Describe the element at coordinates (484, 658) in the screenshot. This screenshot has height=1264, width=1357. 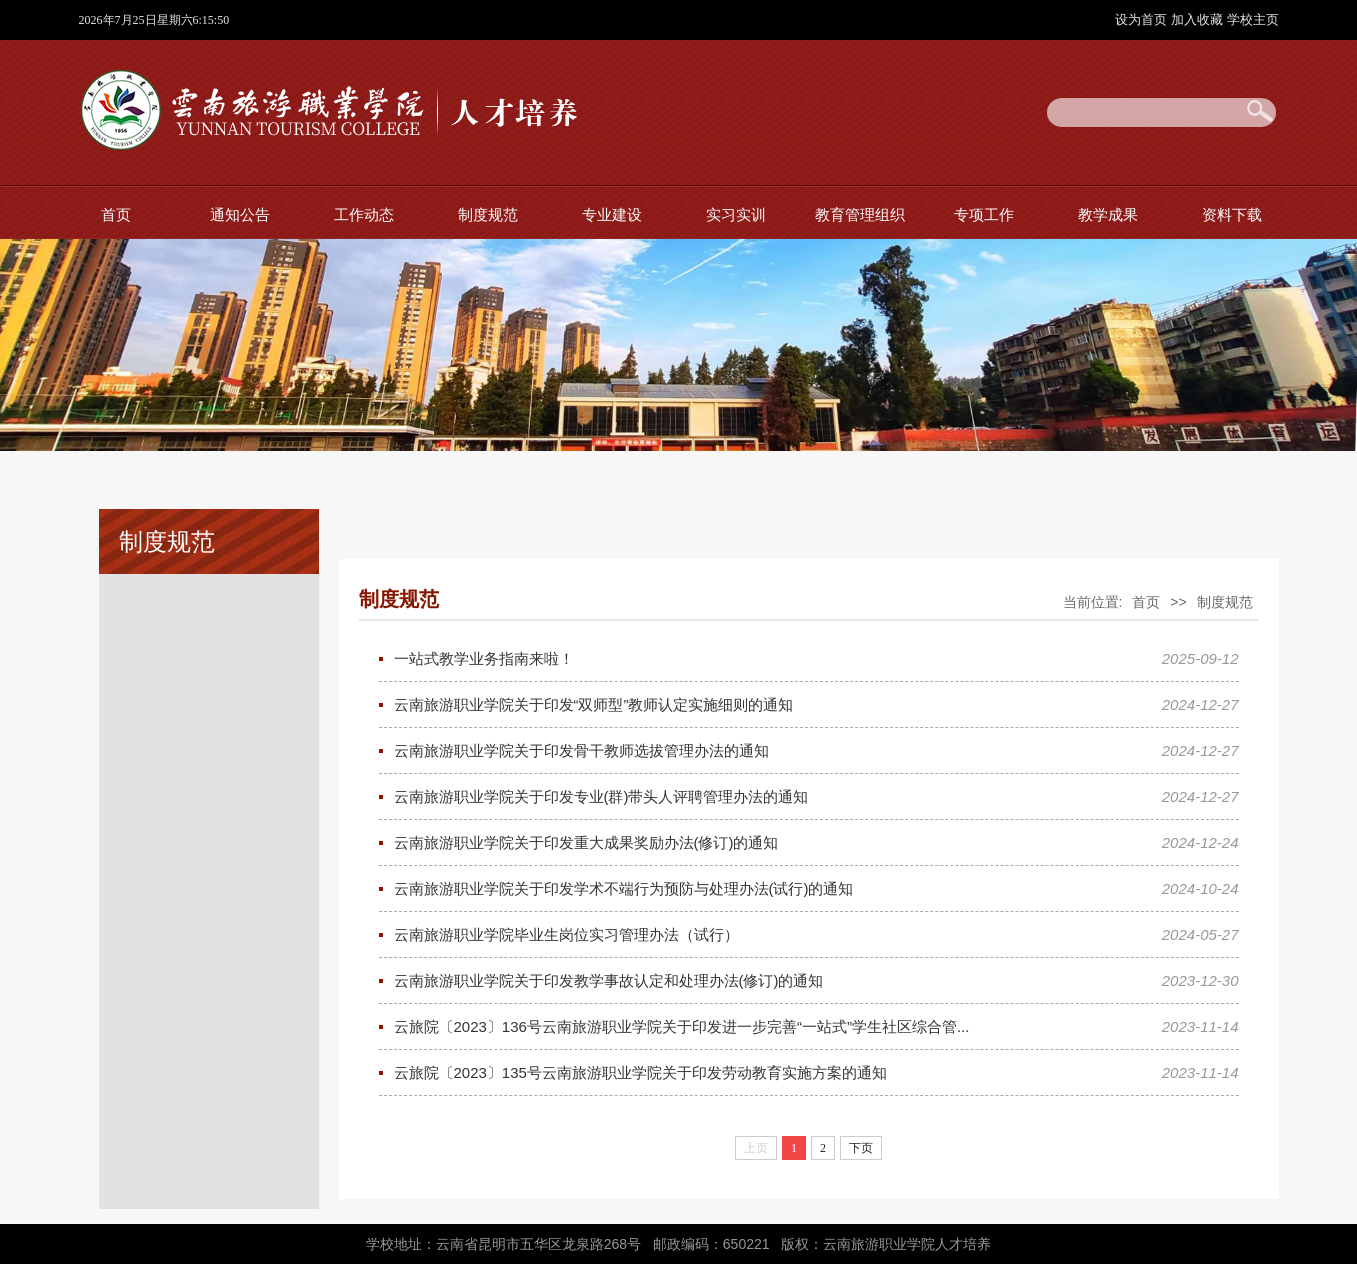
I see `一站式教学业务指南来啦！` at that location.